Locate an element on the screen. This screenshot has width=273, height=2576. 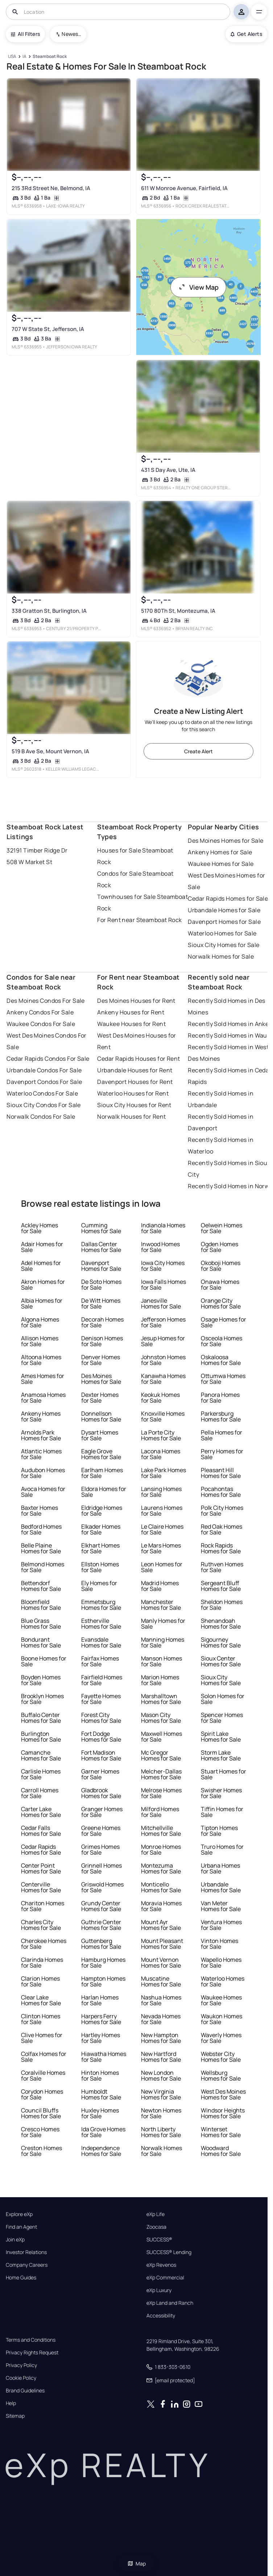
Tiffin Homes for Sale is located at coordinates (222, 1812).